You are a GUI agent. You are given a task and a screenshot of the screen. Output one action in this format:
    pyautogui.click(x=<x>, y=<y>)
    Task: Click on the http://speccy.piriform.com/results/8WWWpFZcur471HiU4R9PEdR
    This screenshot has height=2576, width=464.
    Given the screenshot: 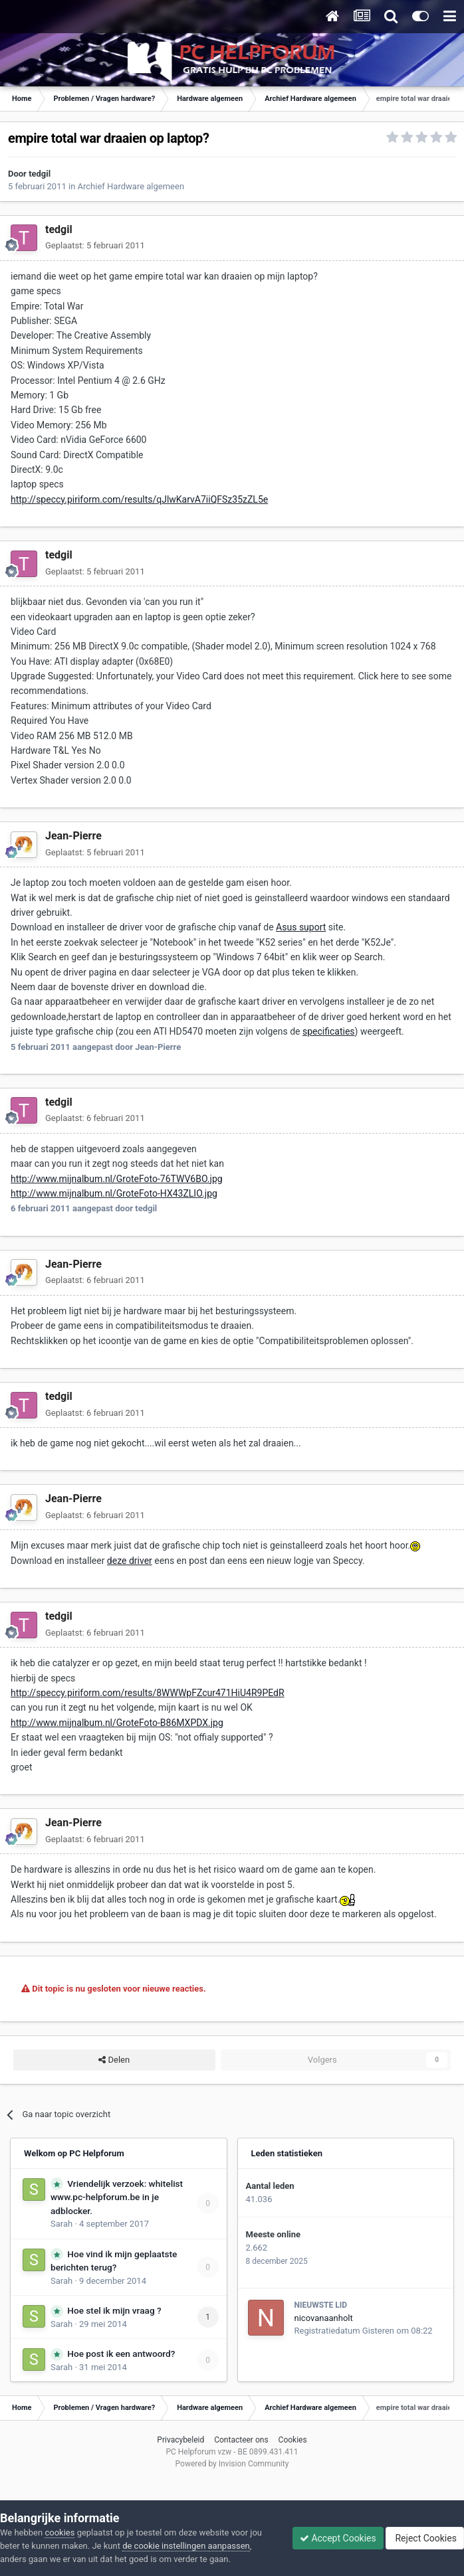 What is the action you would take?
    pyautogui.click(x=148, y=1692)
    